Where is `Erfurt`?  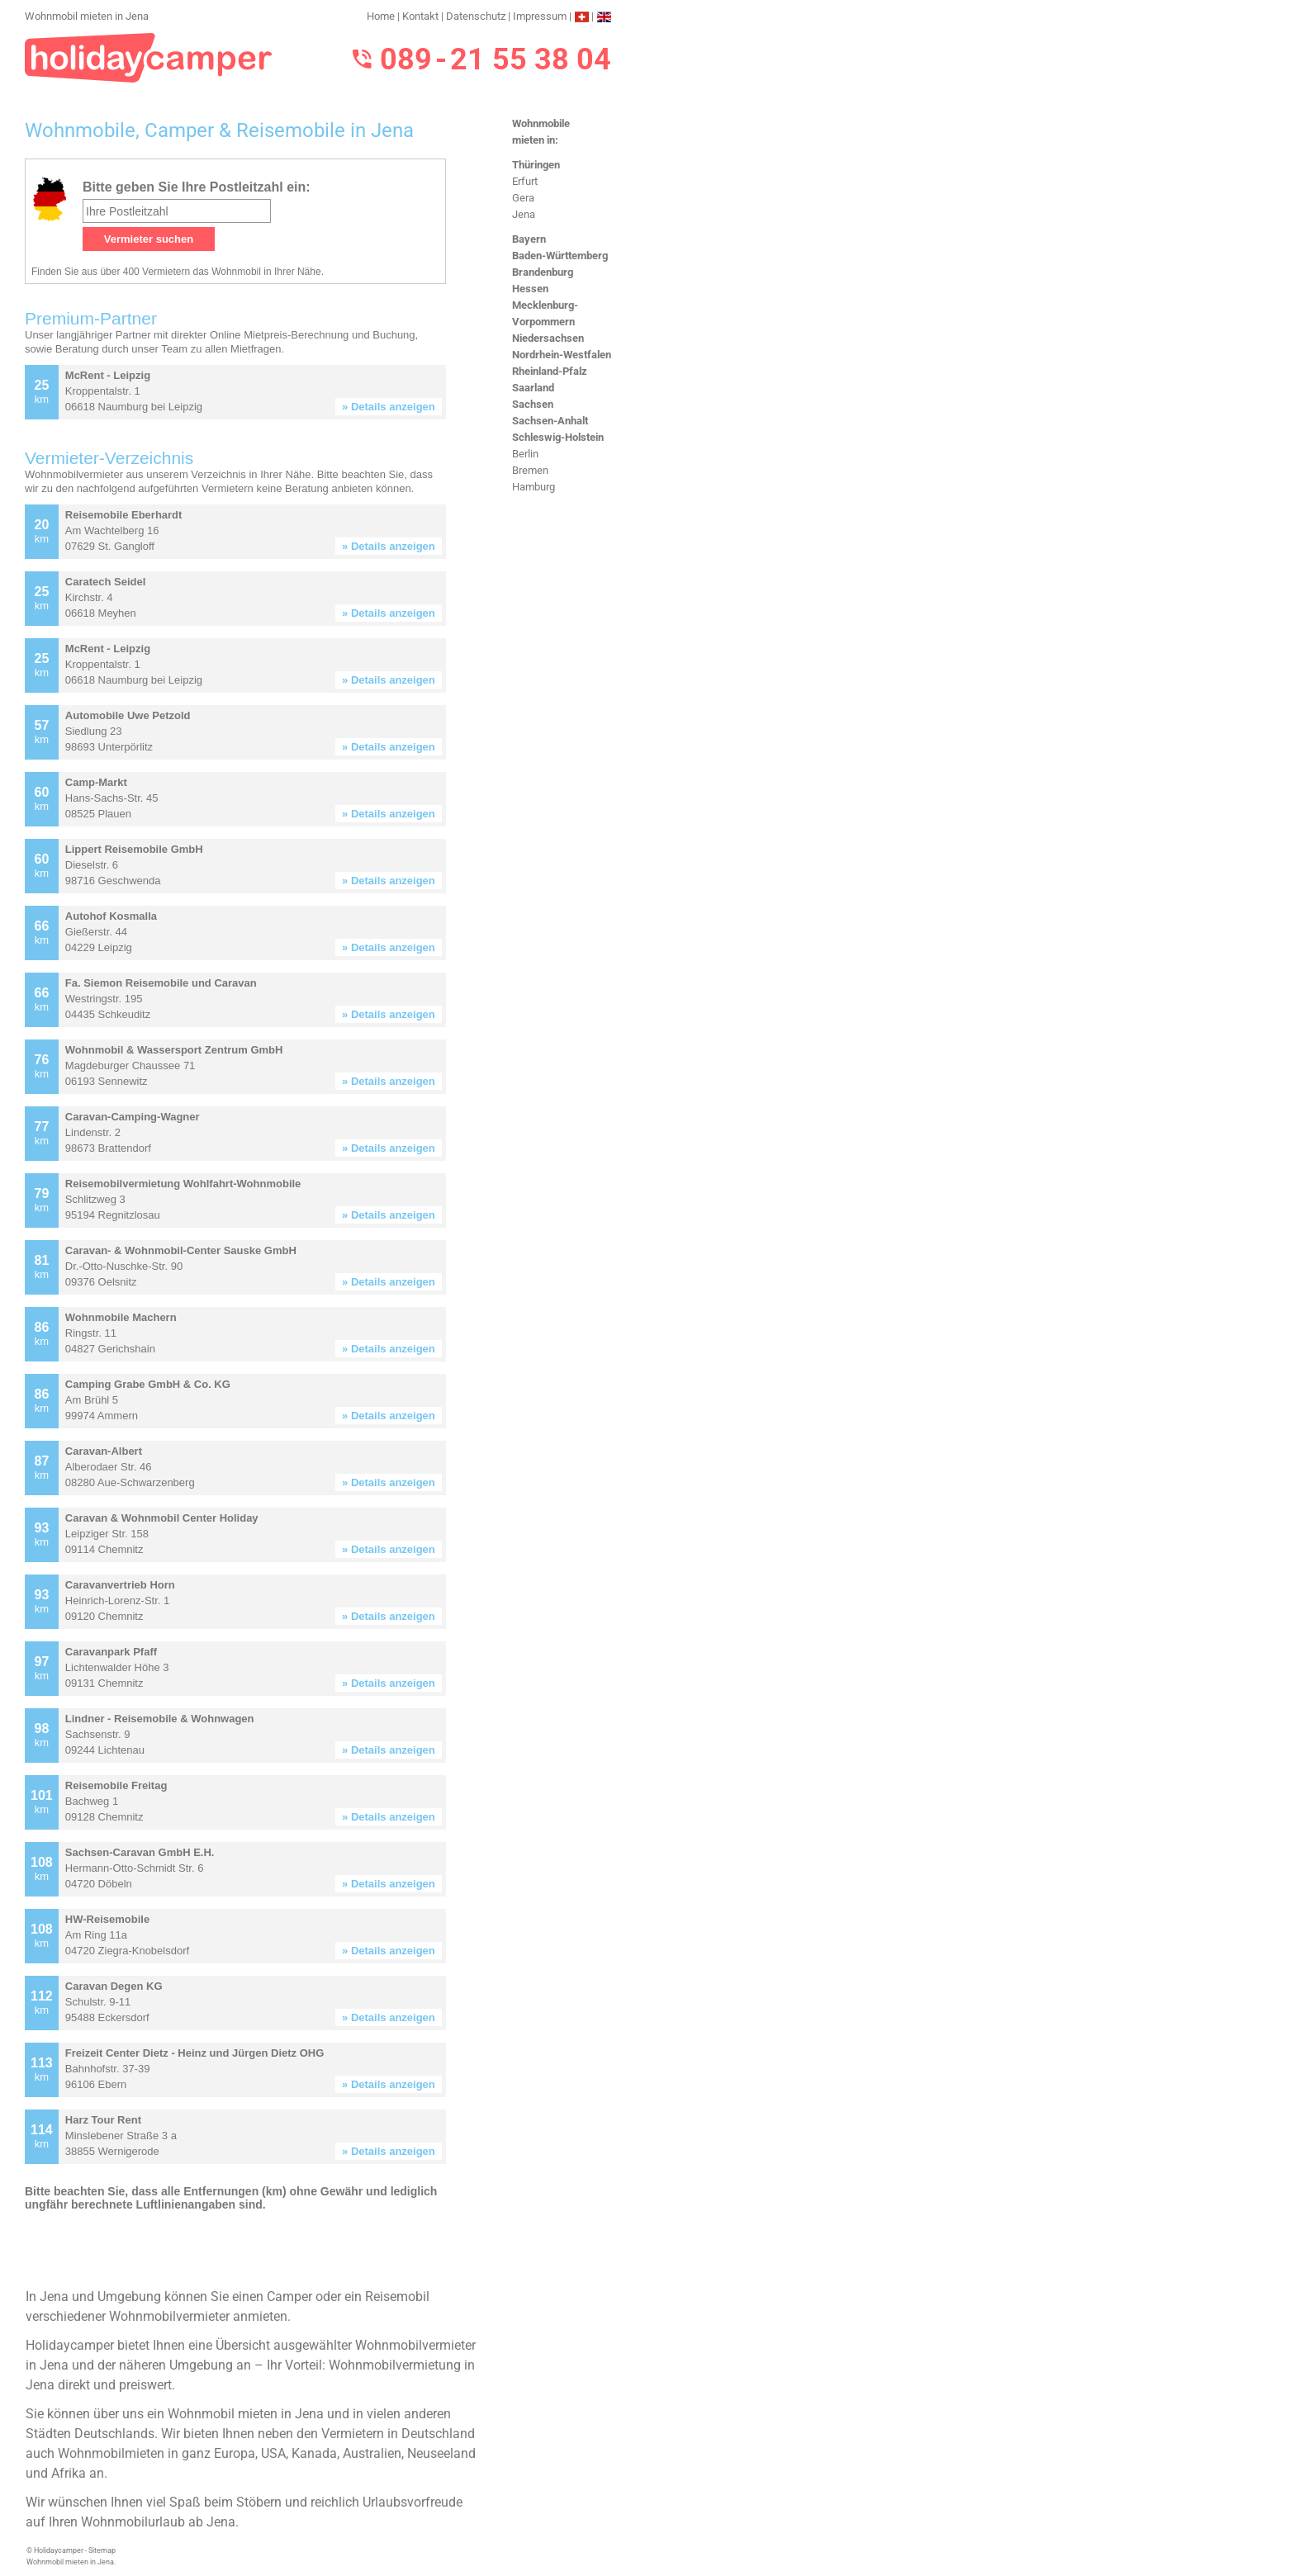
Erfurt is located at coordinates (525, 181).